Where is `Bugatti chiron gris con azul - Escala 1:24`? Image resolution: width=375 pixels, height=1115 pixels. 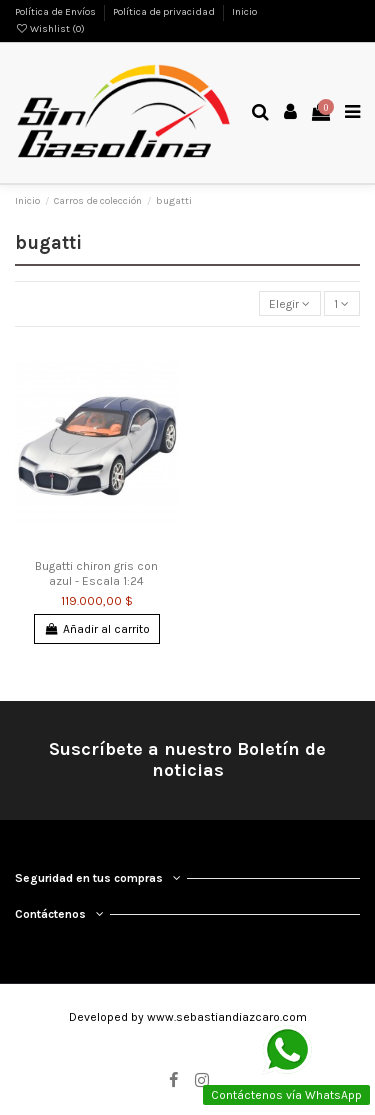 Bugatti chiron gris con azul - Escala 1:24 is located at coordinates (96, 573).